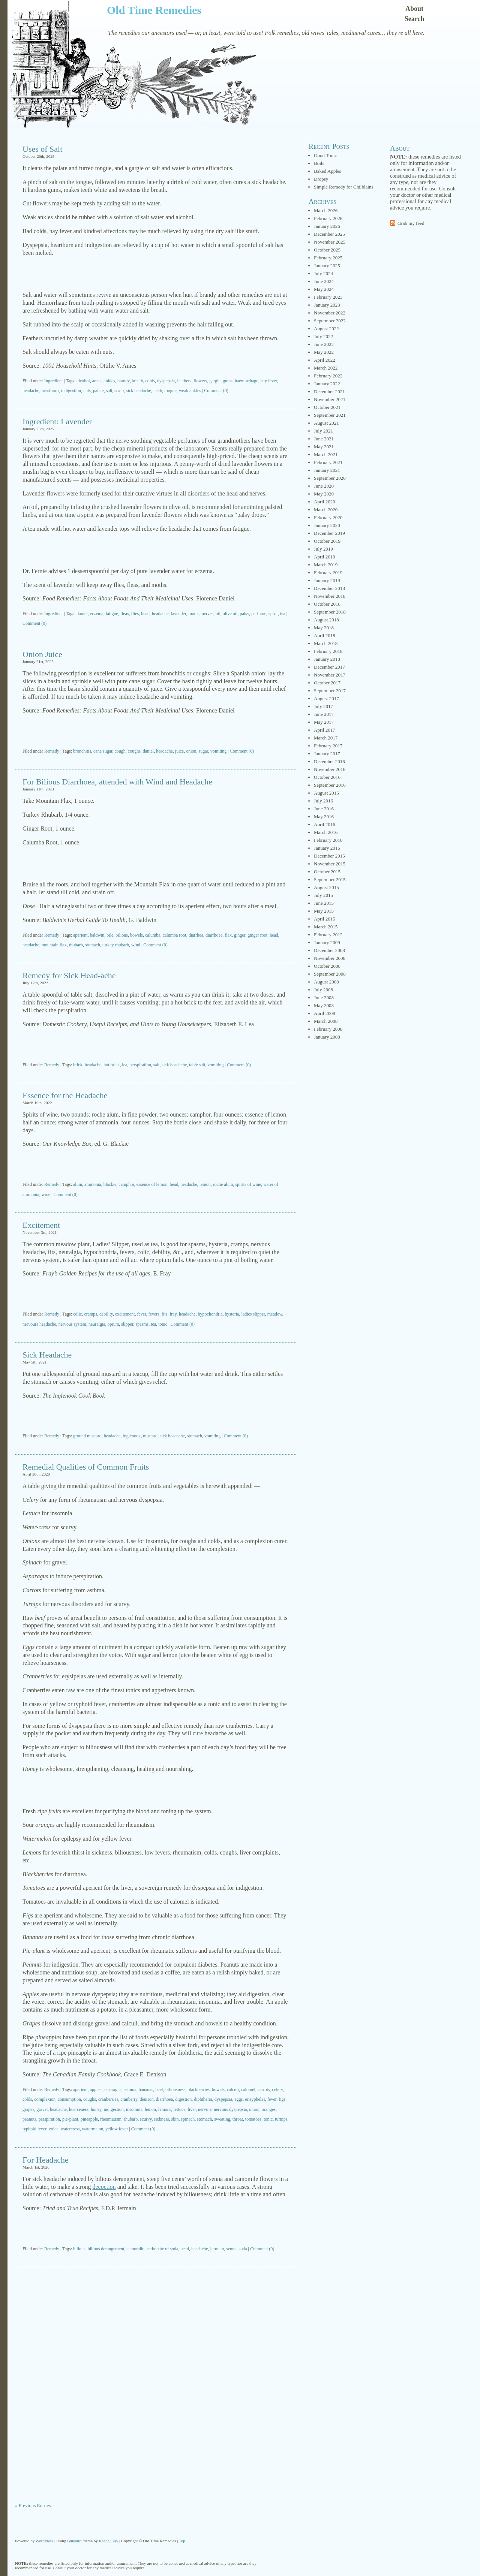 This screenshot has height=2576, width=480. I want to click on May 2018, so click(324, 627).